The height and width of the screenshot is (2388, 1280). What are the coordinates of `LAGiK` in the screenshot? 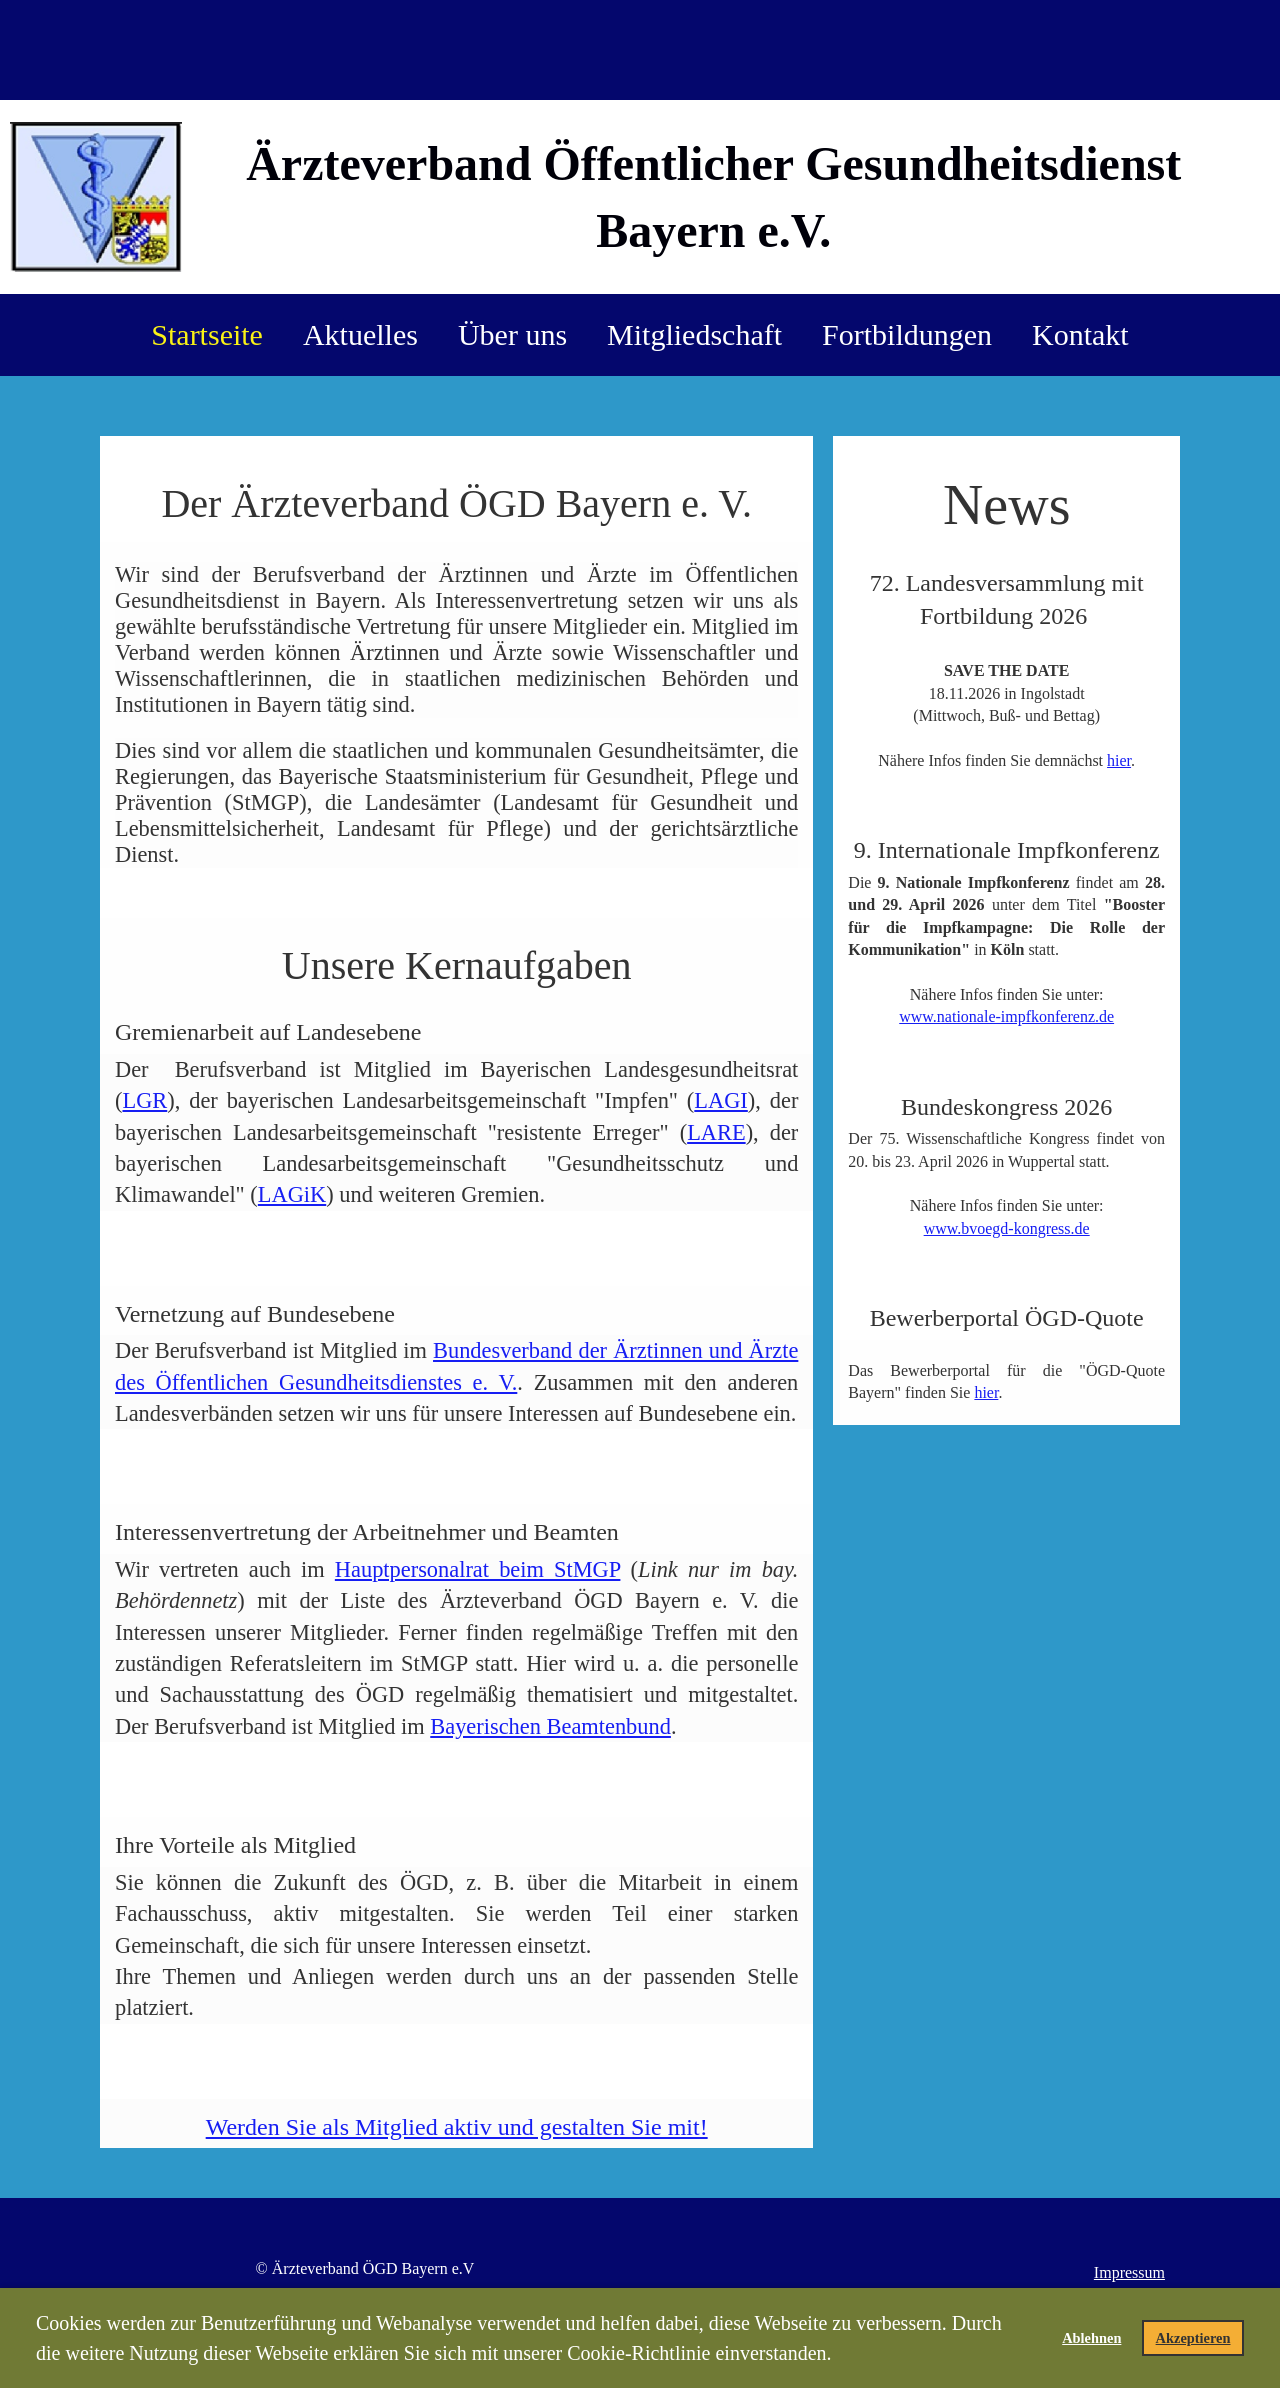 It's located at (292, 1194).